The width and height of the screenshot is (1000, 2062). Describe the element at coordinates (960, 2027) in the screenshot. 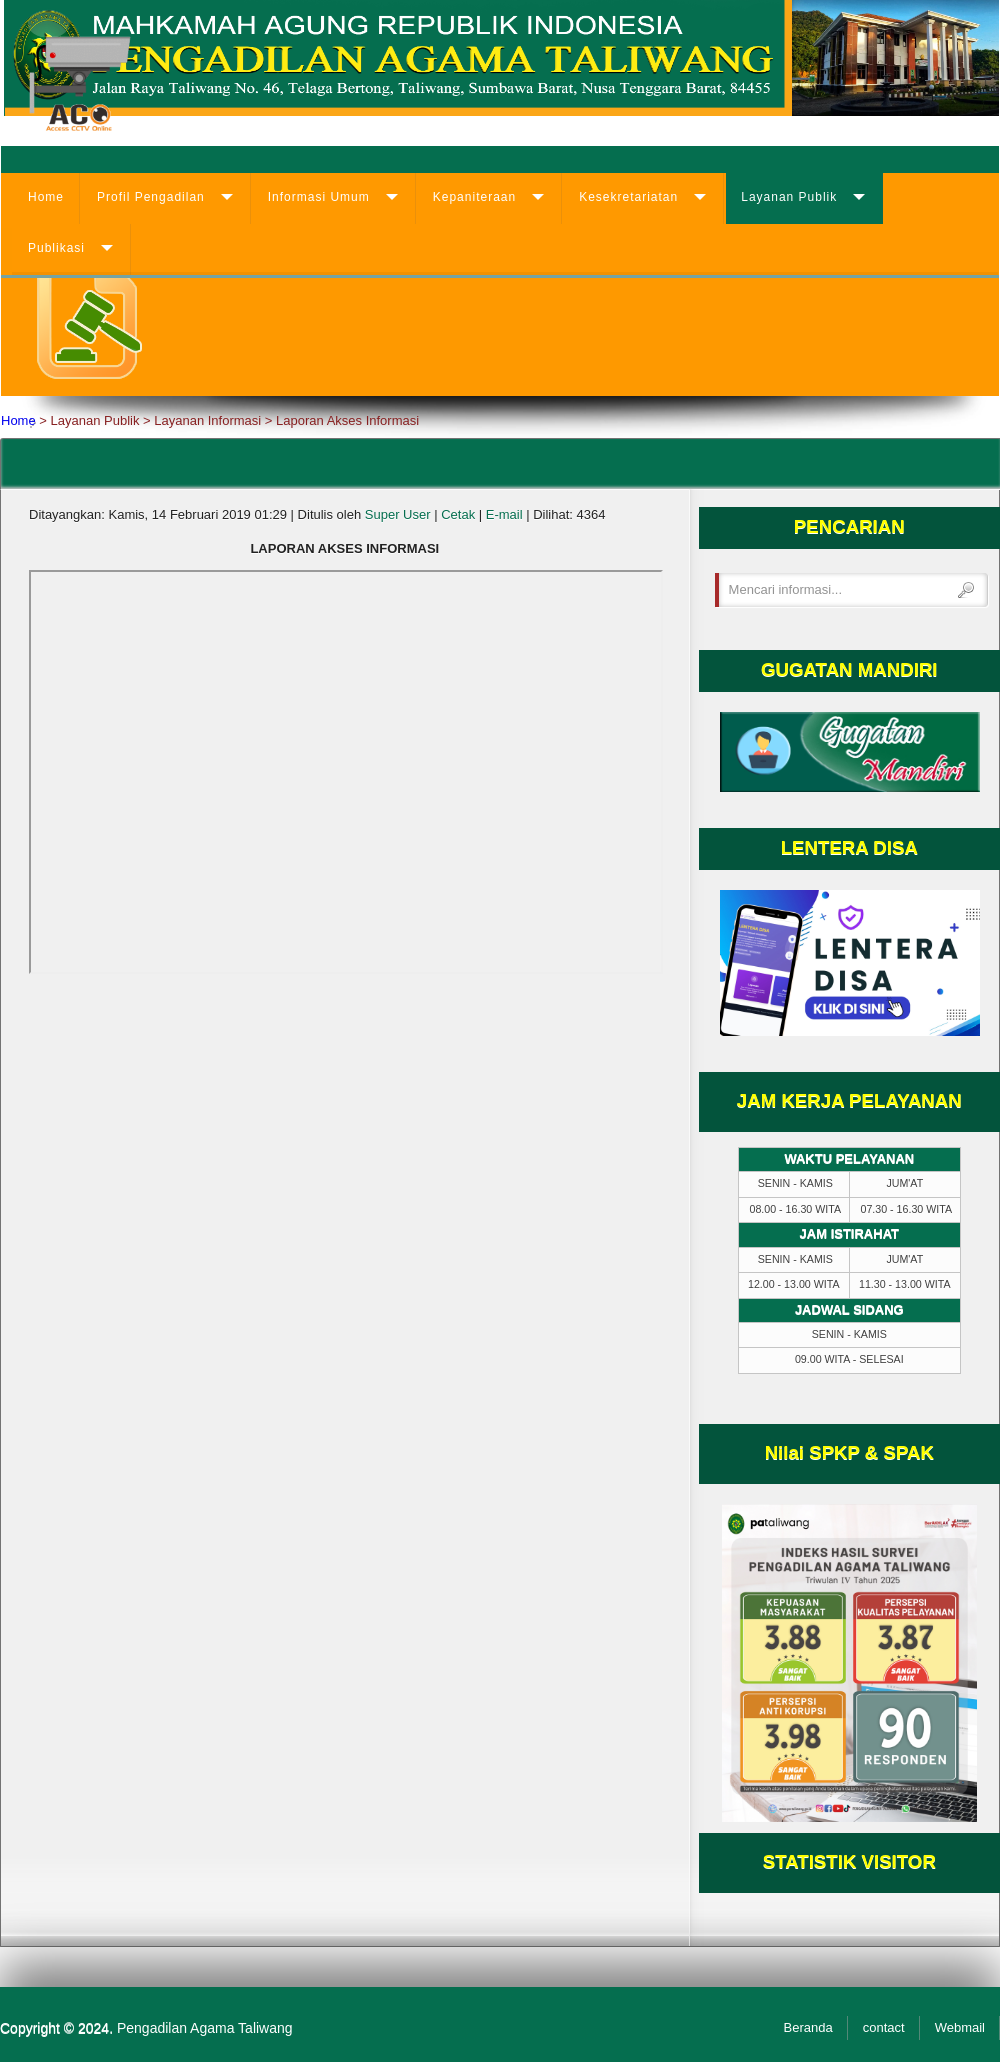

I see `Webmail` at that location.